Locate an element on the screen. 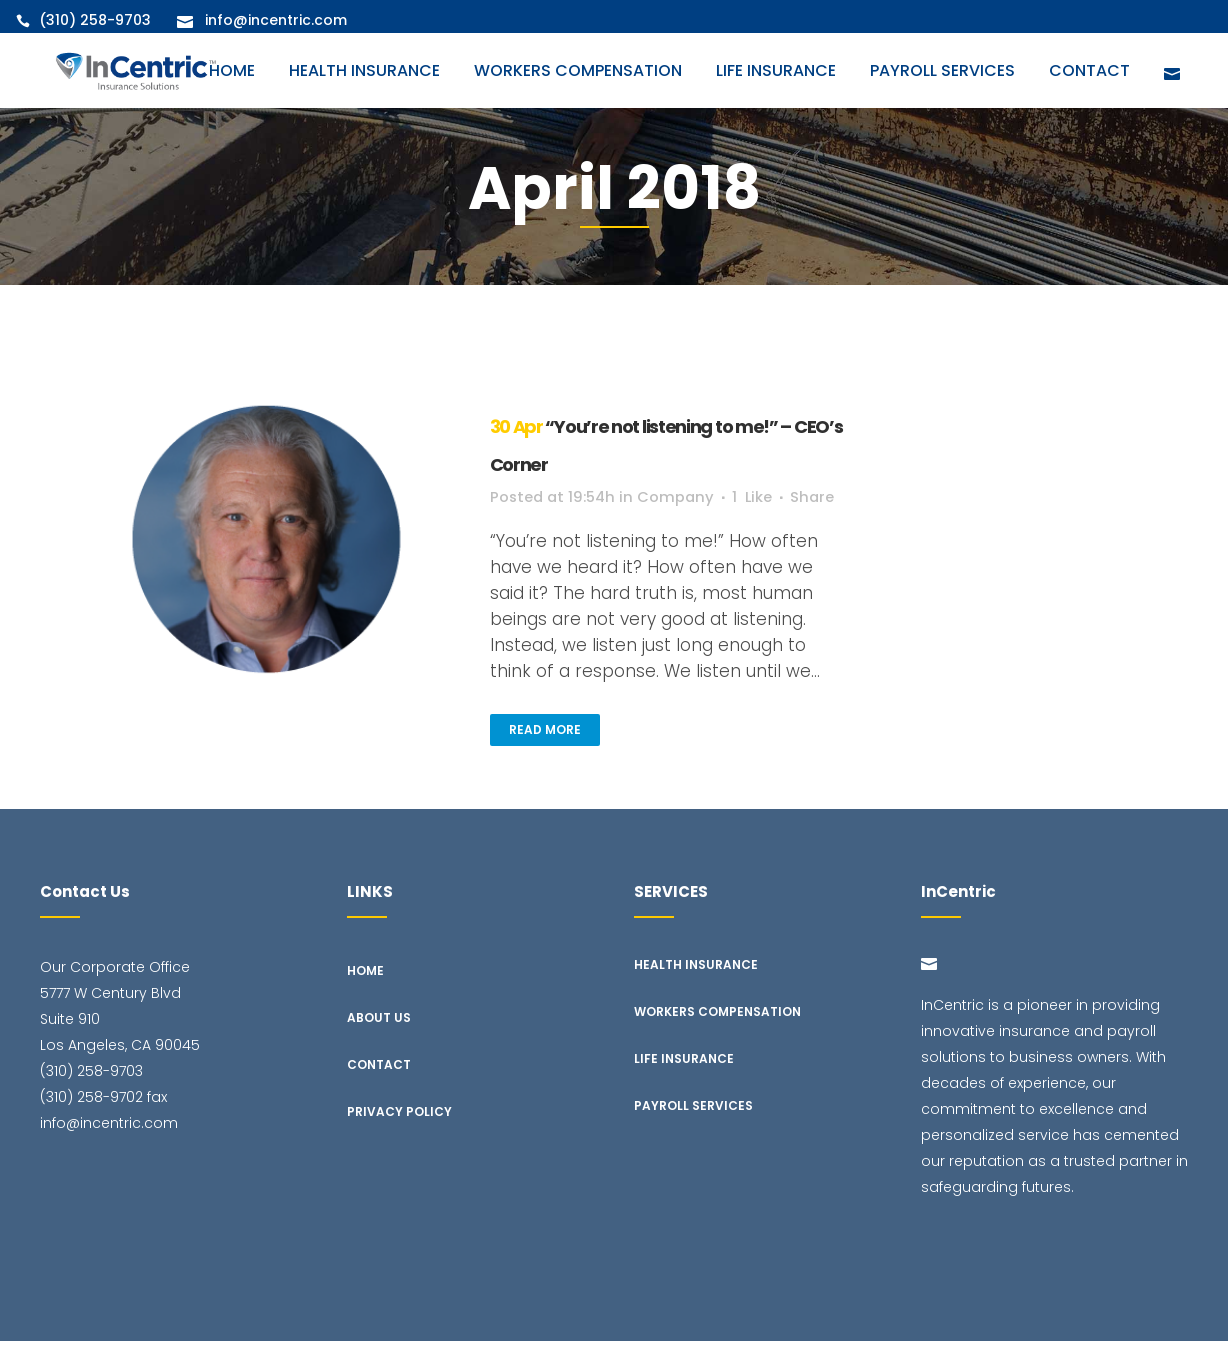  Payroll Services is located at coordinates (693, 1130).